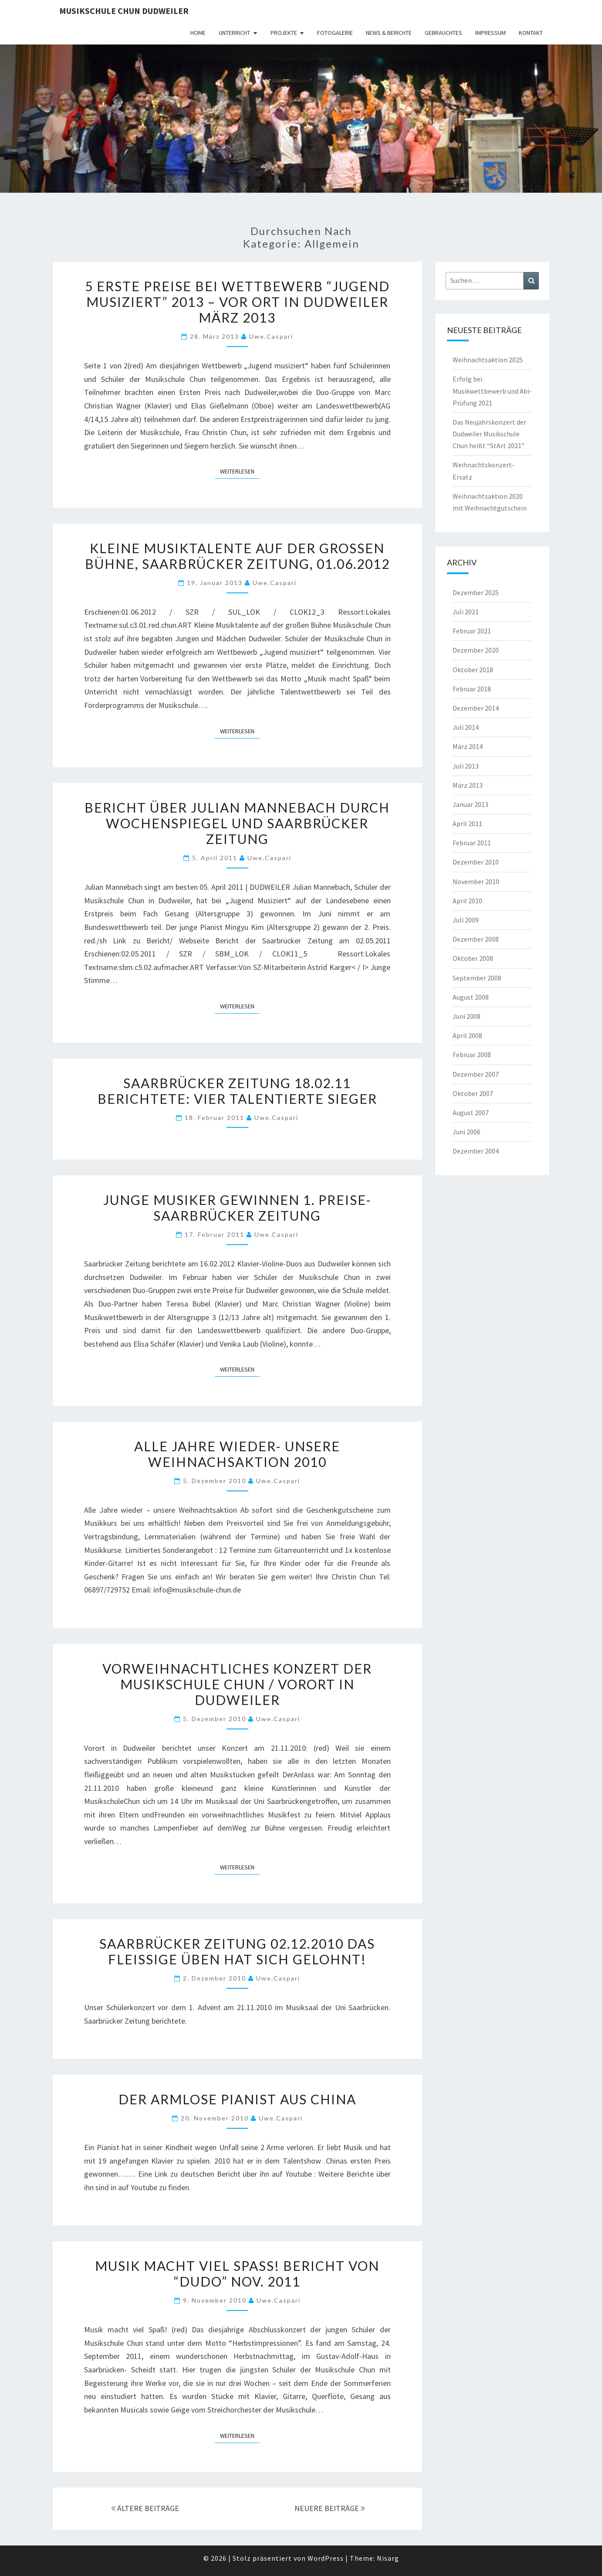  Describe the element at coordinates (335, 33) in the screenshot. I see `Fotogalerie` at that location.